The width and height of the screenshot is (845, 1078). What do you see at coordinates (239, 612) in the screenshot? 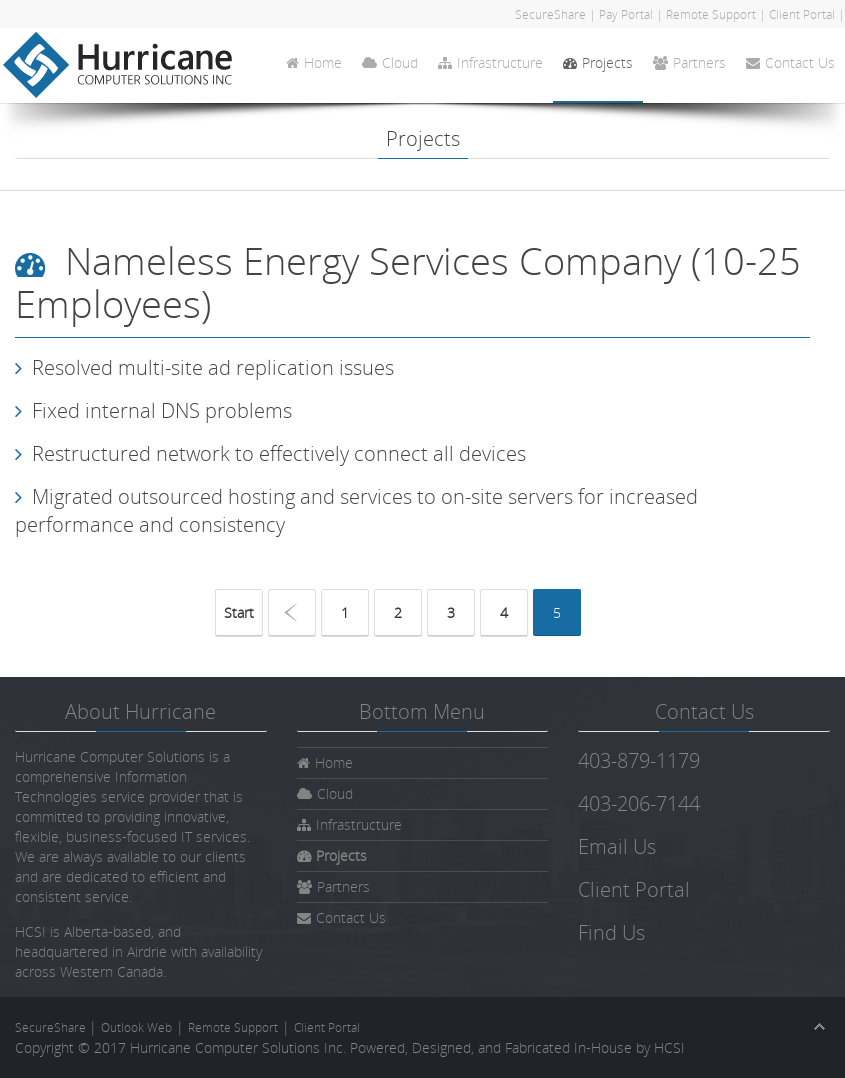
I see `Start` at bounding box center [239, 612].